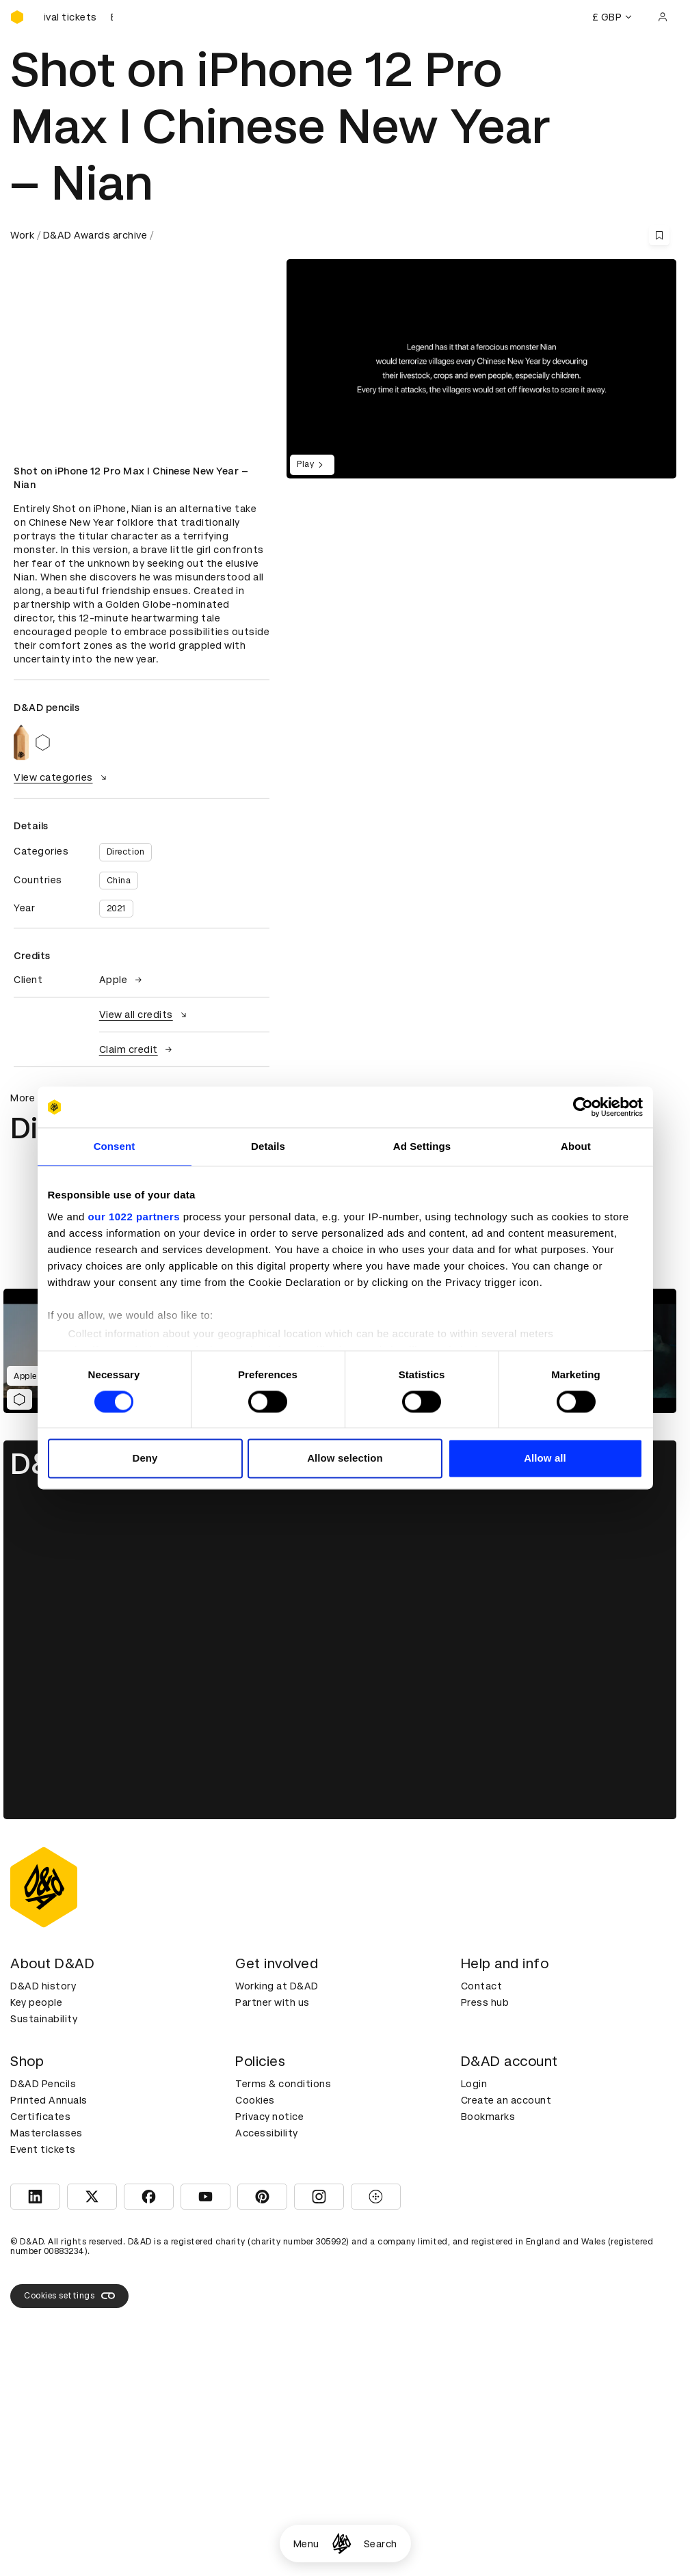 This screenshot has height=2576, width=690. Describe the element at coordinates (255, 2100) in the screenshot. I see `Cookies` at that location.